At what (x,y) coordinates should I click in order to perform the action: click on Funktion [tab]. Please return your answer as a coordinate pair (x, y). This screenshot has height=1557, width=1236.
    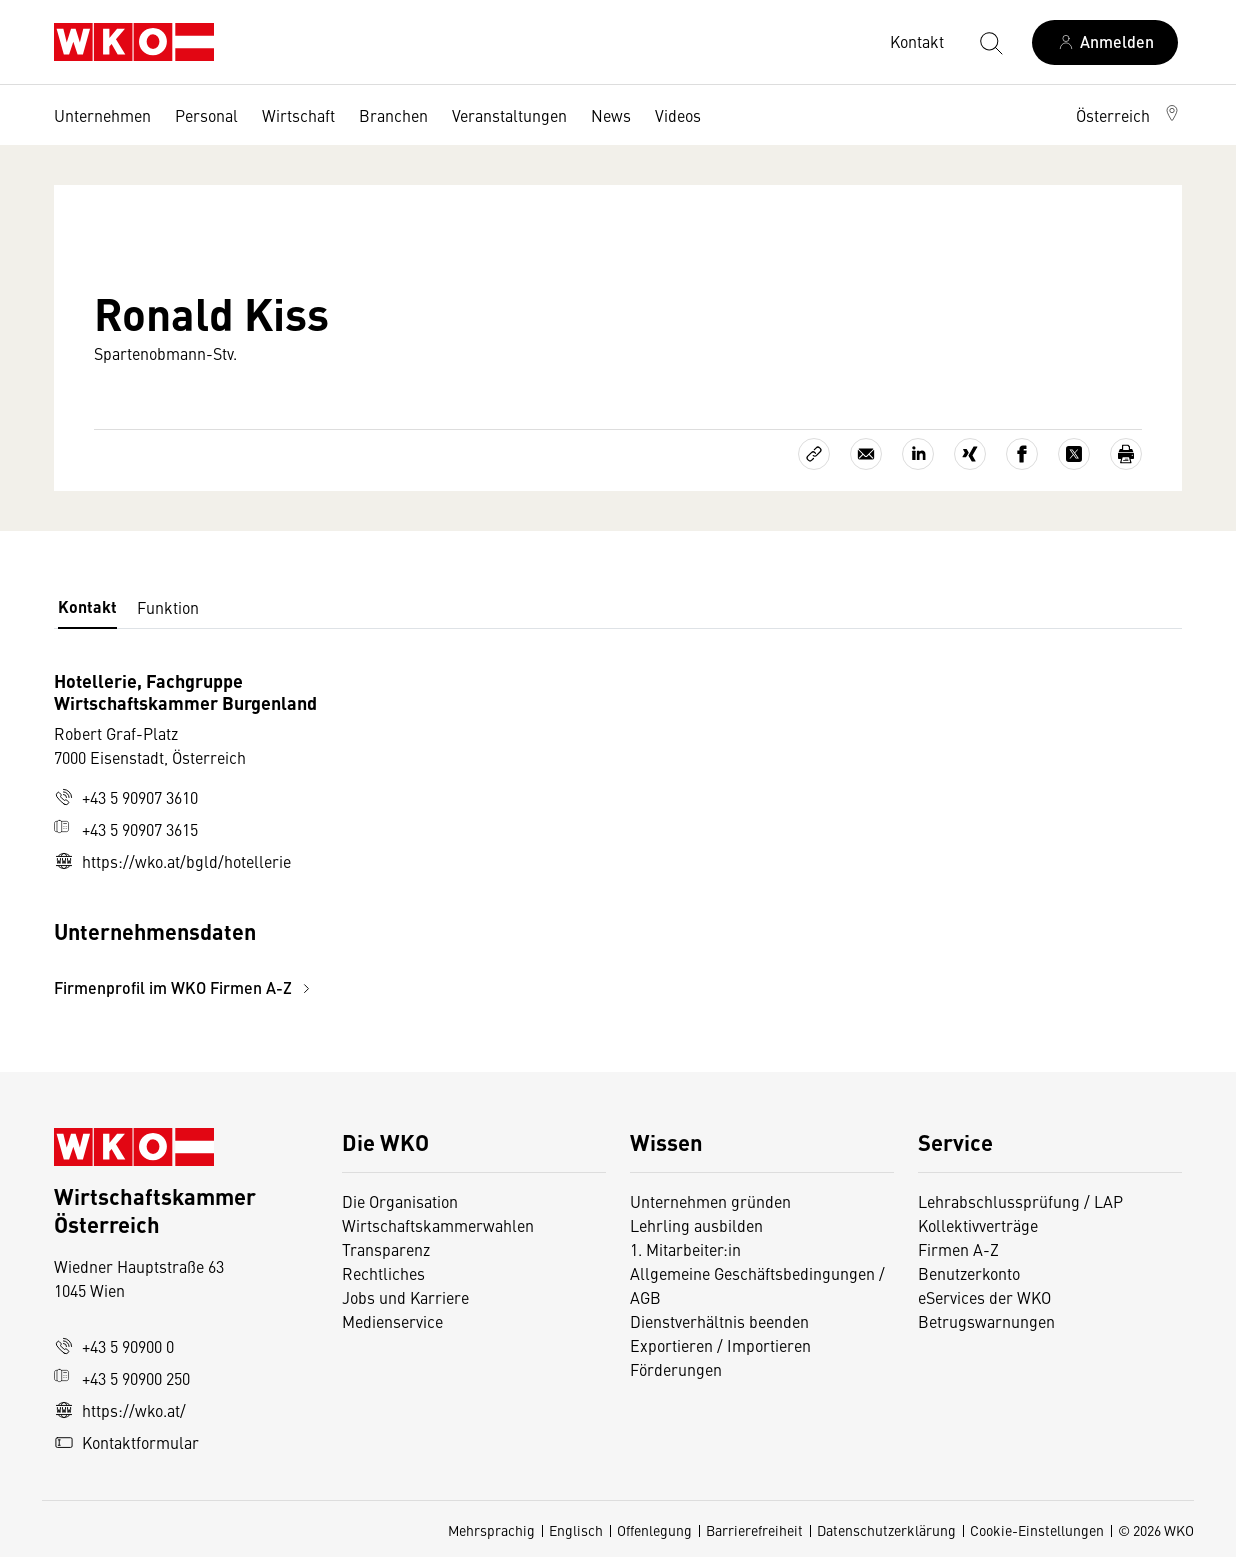
    Looking at the image, I should click on (168, 607).